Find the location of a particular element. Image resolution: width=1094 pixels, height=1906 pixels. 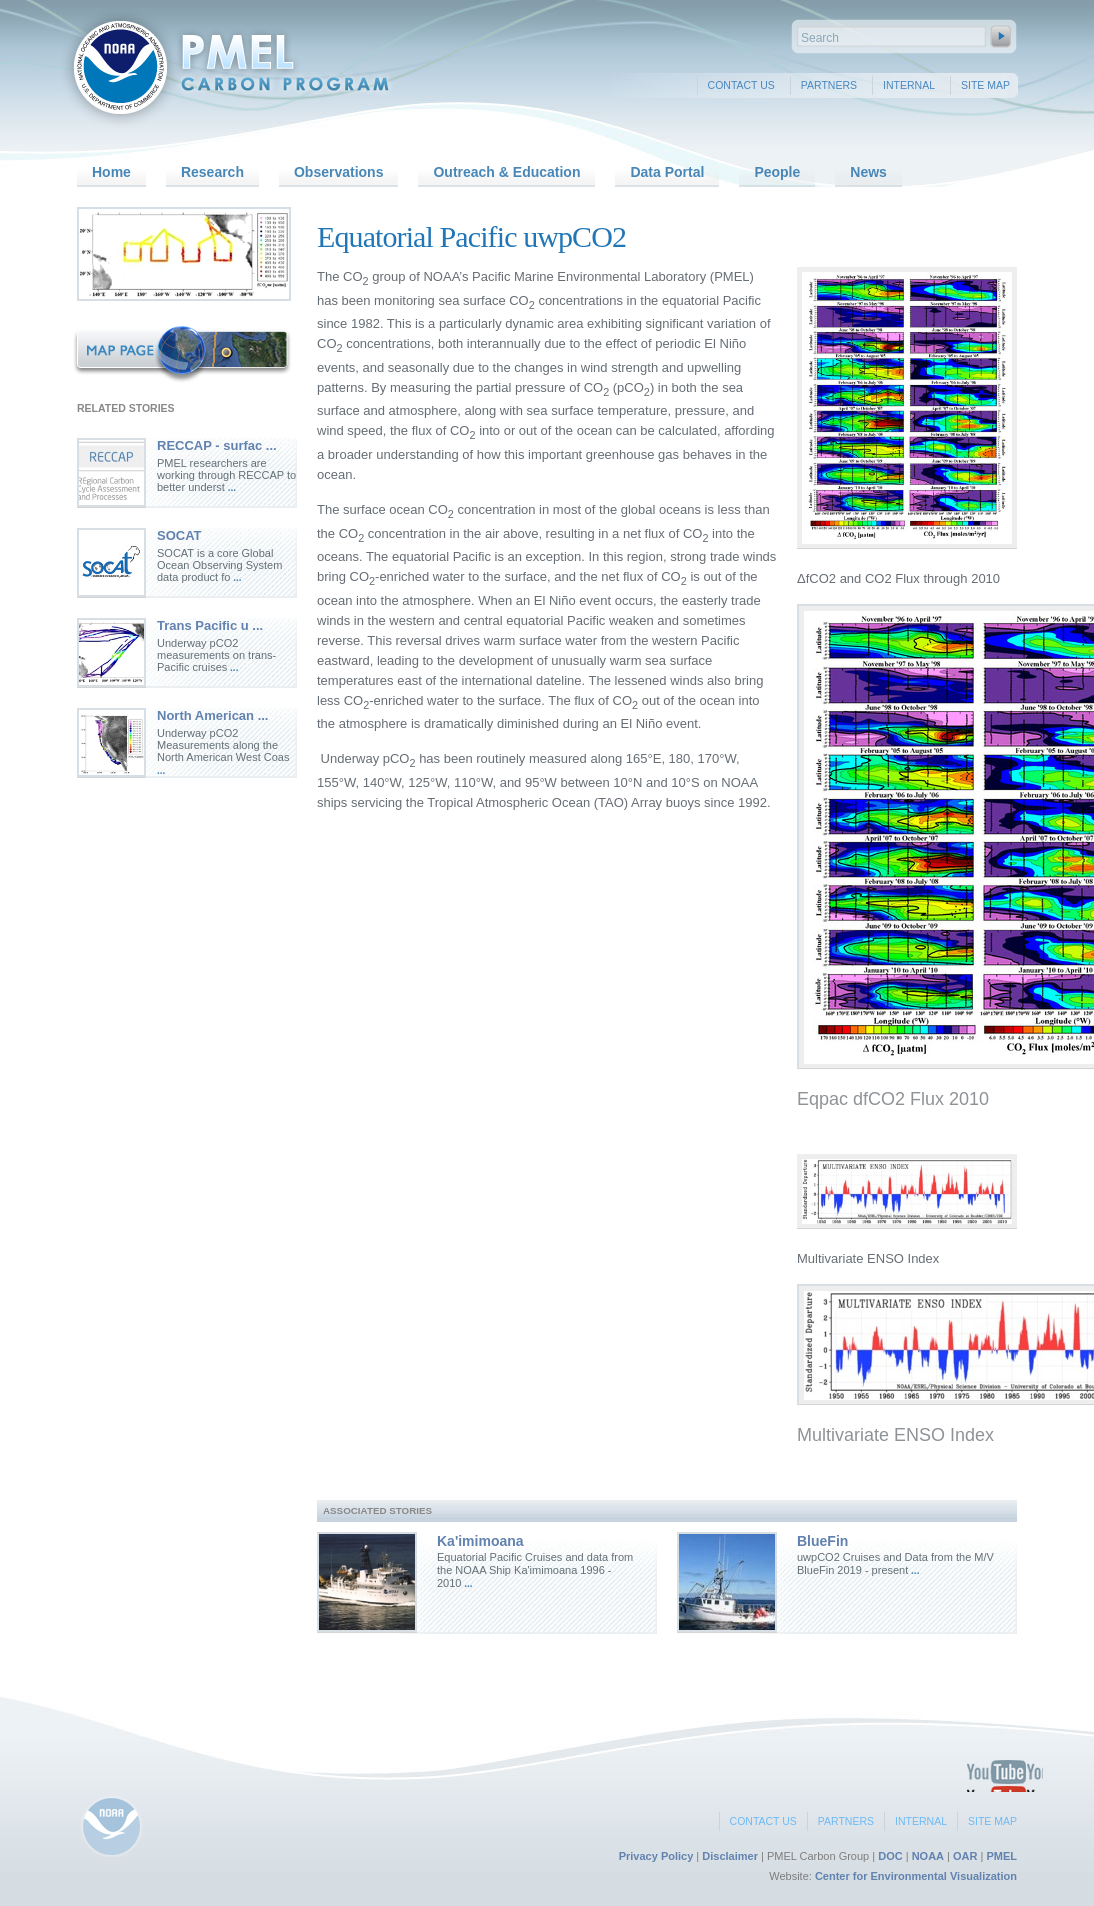

Internal is located at coordinates (909, 85).